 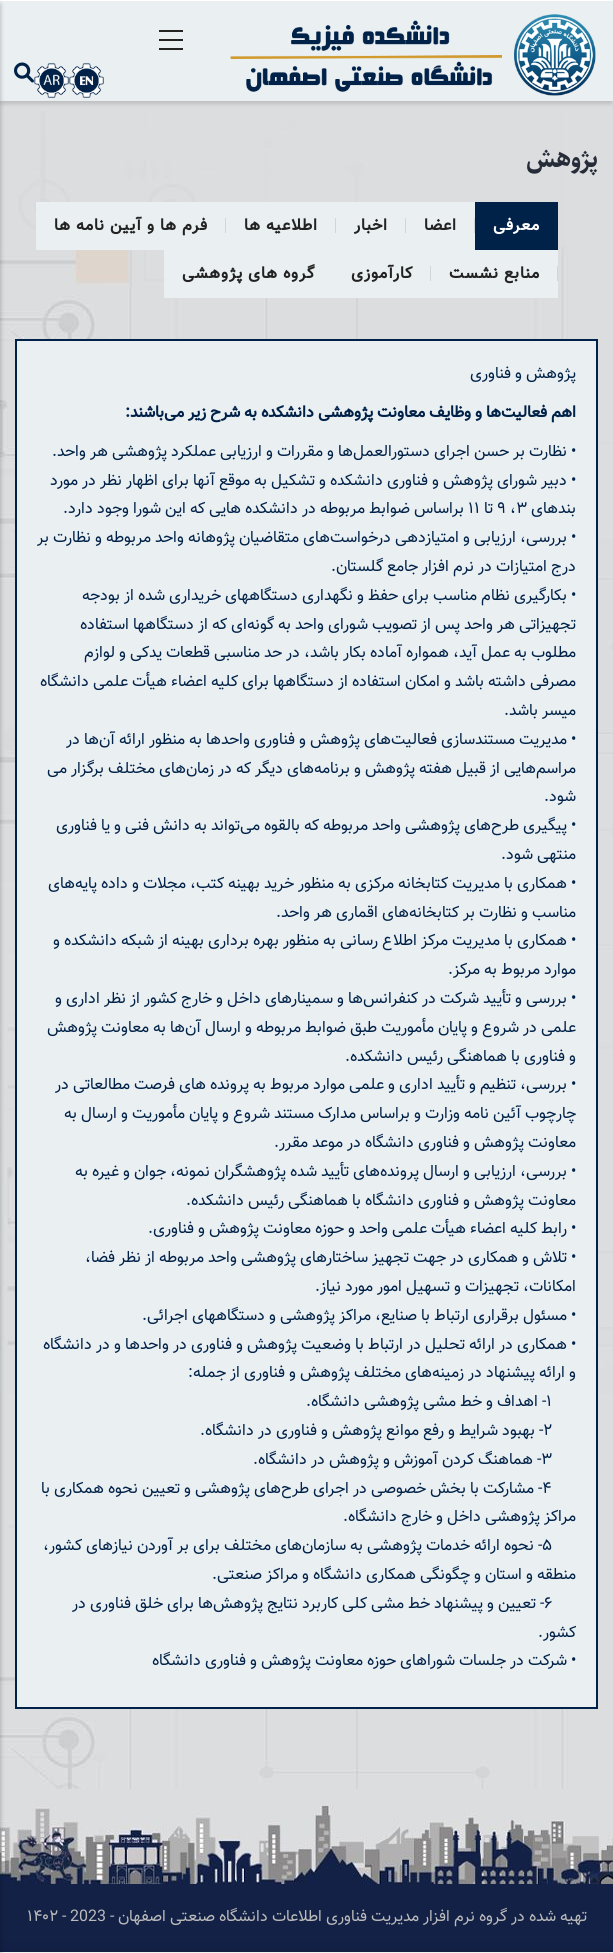 What do you see at coordinates (382, 274) in the screenshot?
I see `کارآموزی` at bounding box center [382, 274].